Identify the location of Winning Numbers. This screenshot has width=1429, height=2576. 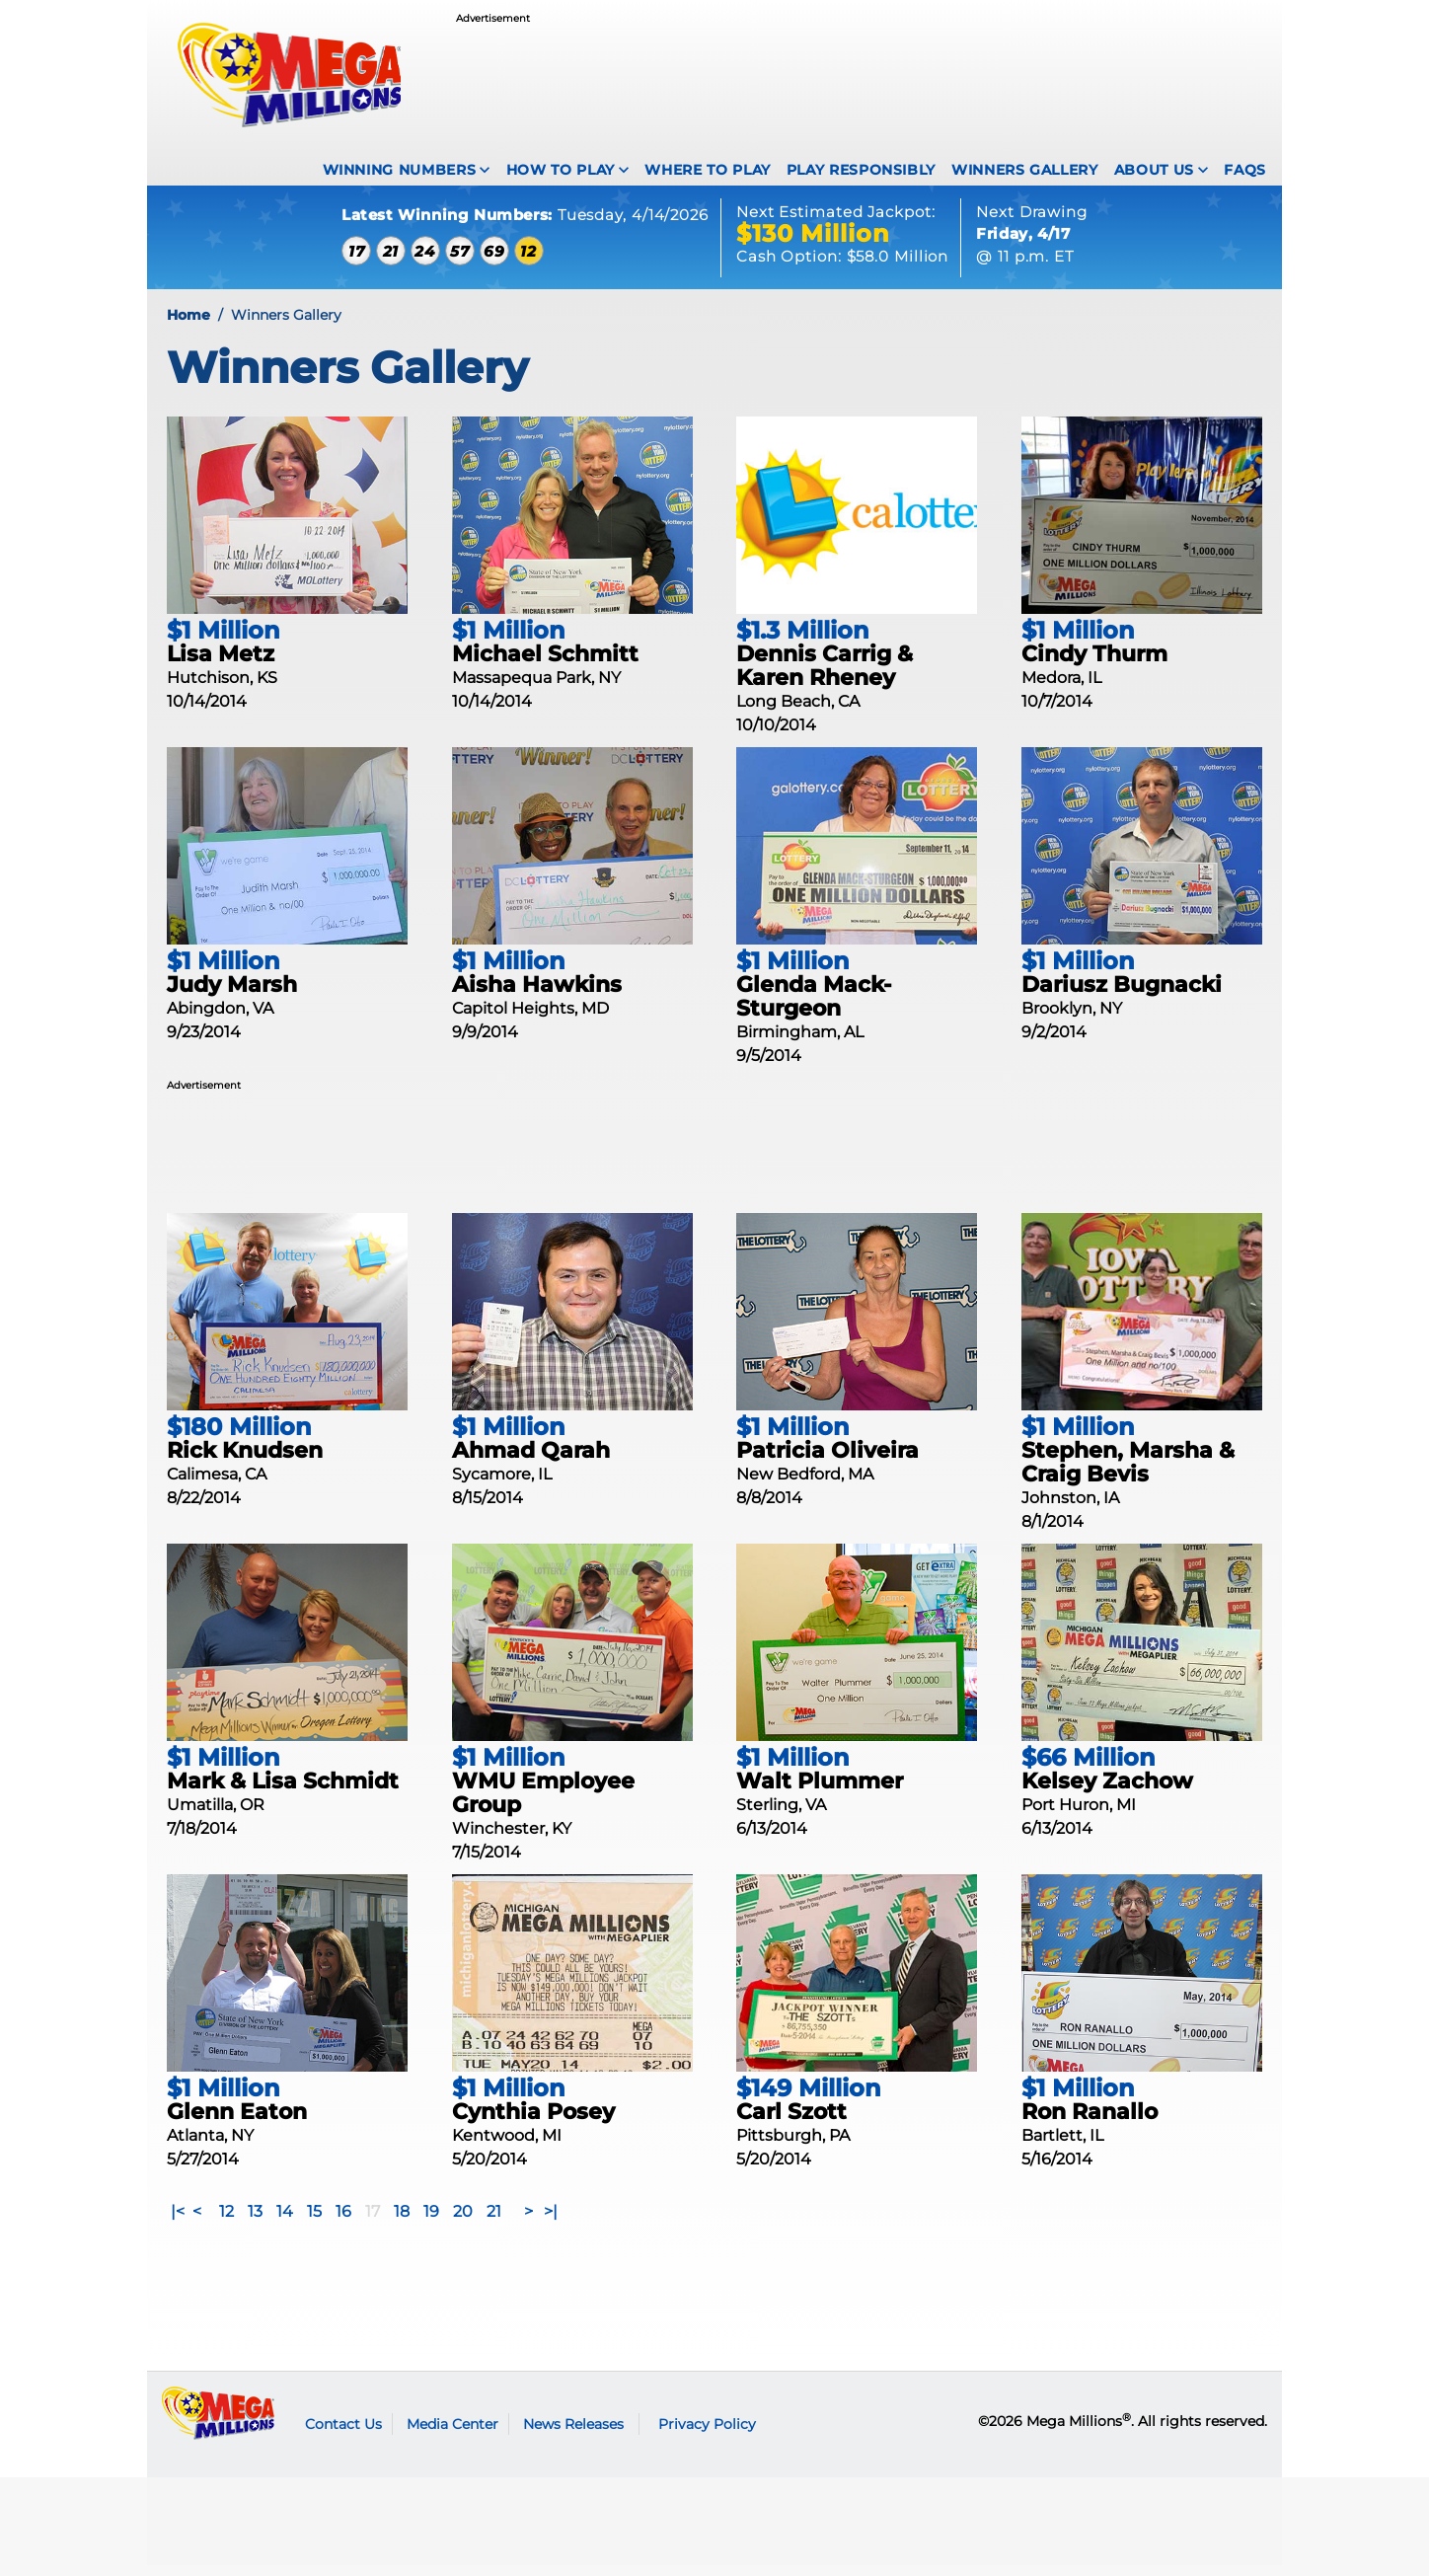
(400, 170).